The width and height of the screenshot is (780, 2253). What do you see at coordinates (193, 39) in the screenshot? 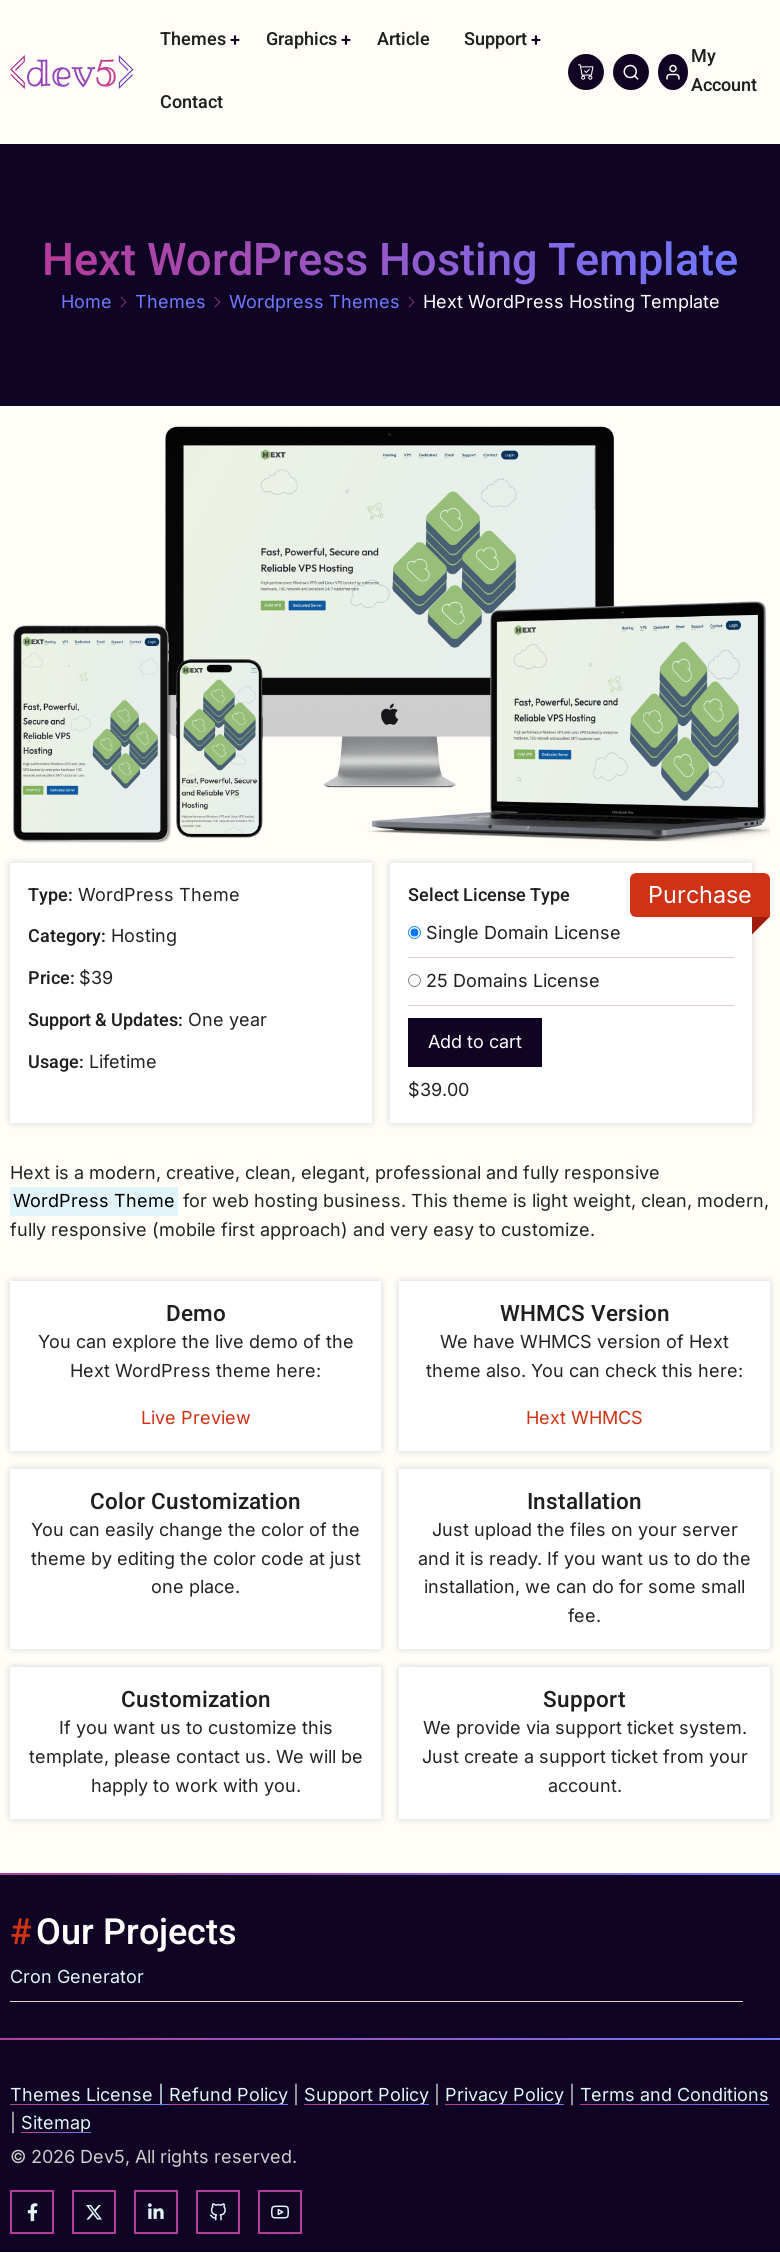
I see `Themes` at bounding box center [193, 39].